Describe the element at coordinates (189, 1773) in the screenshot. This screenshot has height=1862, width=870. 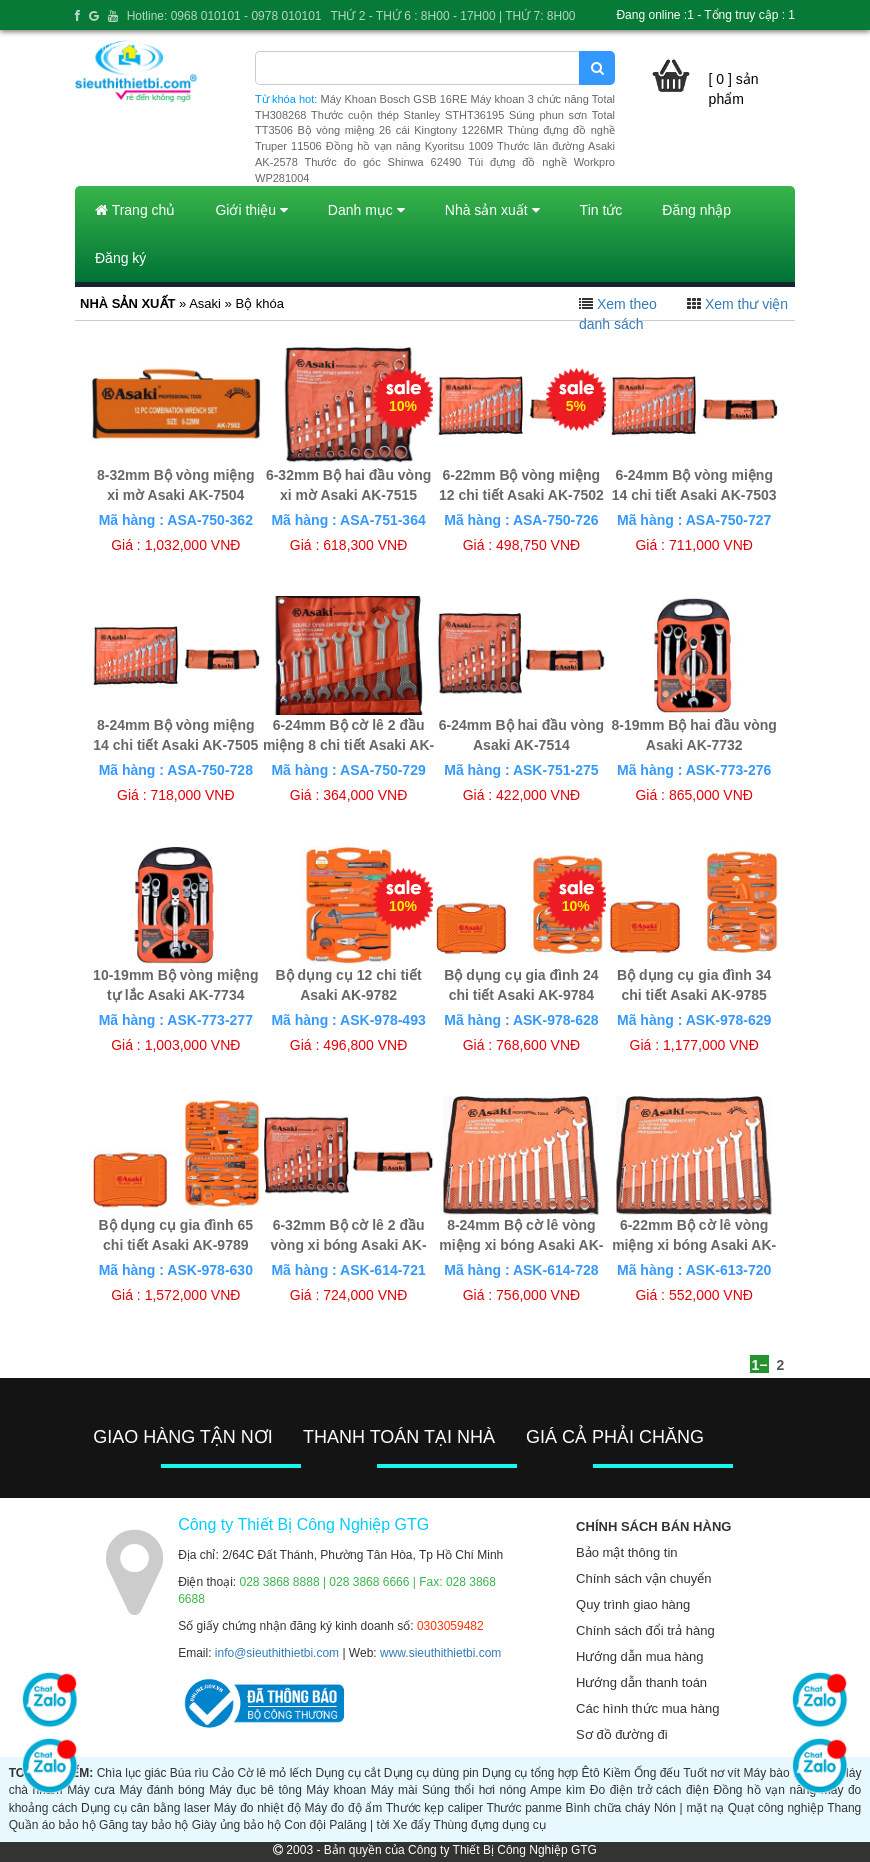
I see `Búa rìu` at that location.